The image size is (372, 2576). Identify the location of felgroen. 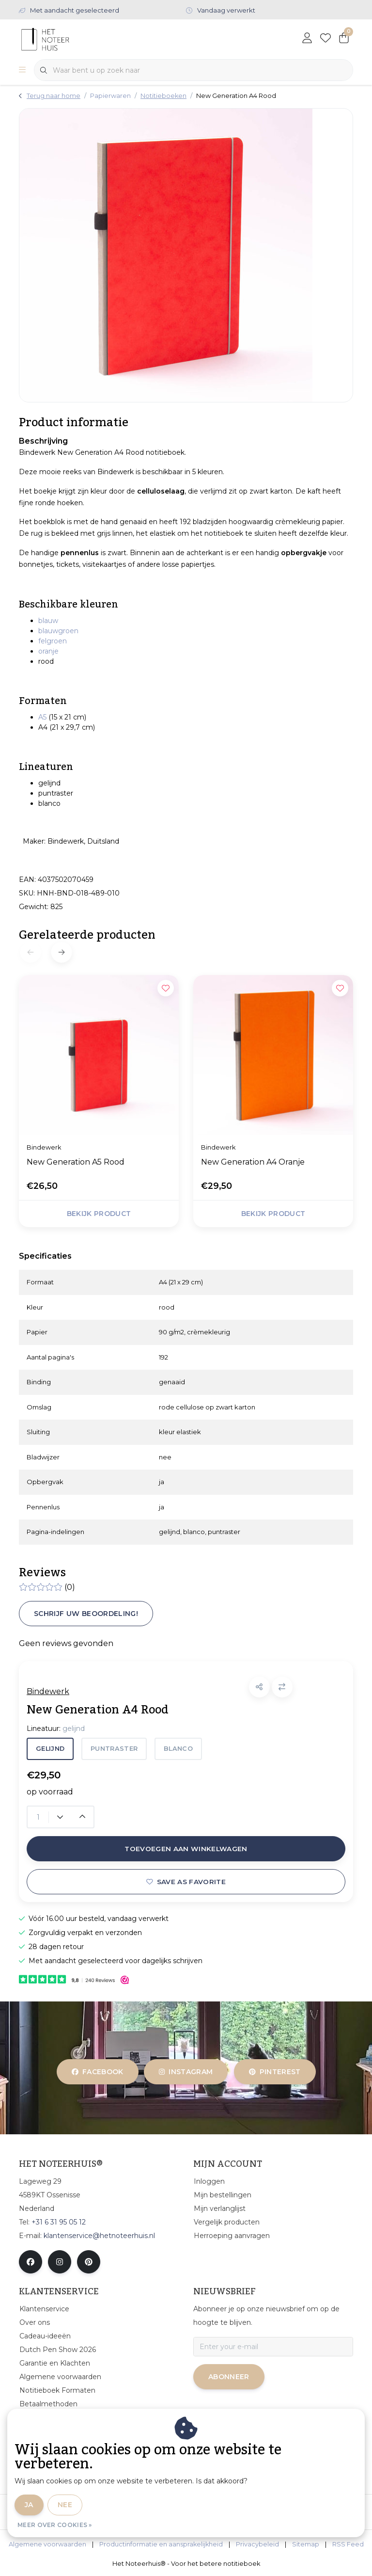
(52, 641).